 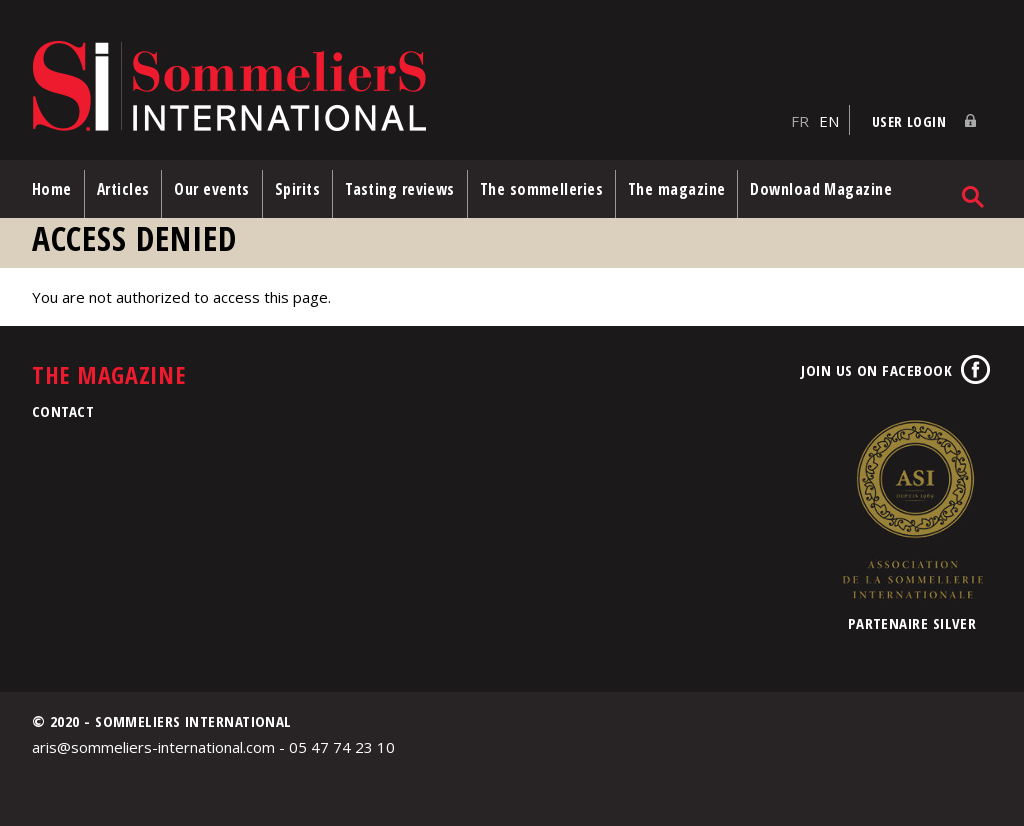 I want to click on FR, so click(x=800, y=121).